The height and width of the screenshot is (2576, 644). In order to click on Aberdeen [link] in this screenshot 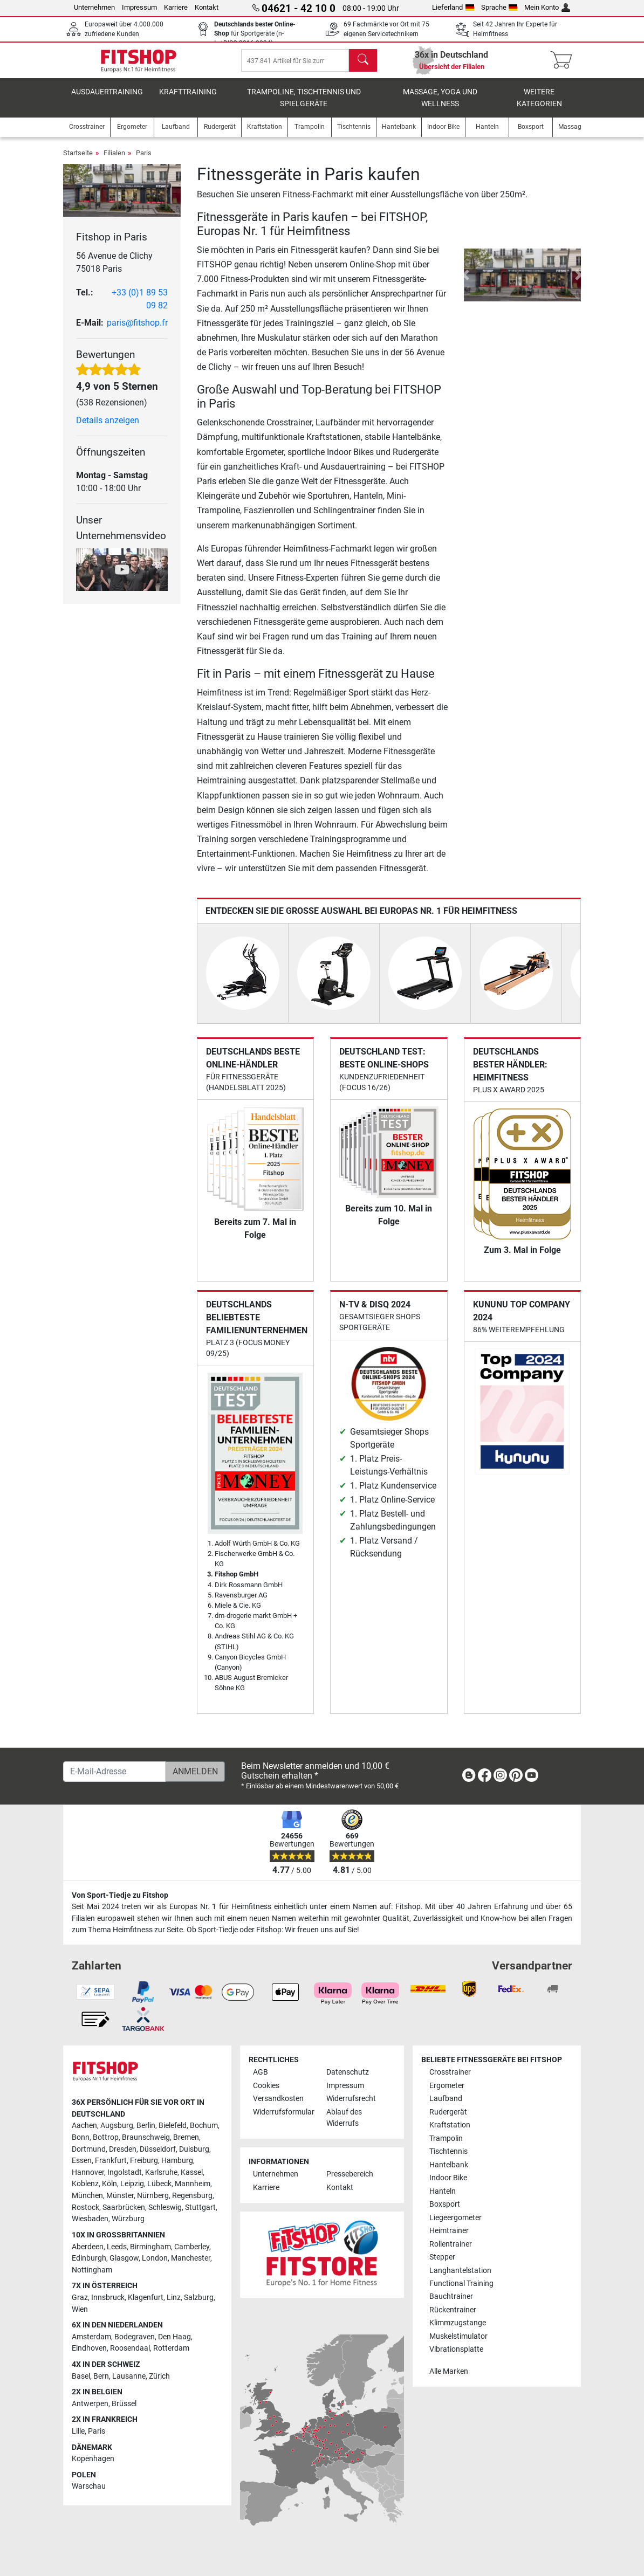, I will do `click(88, 2246)`.